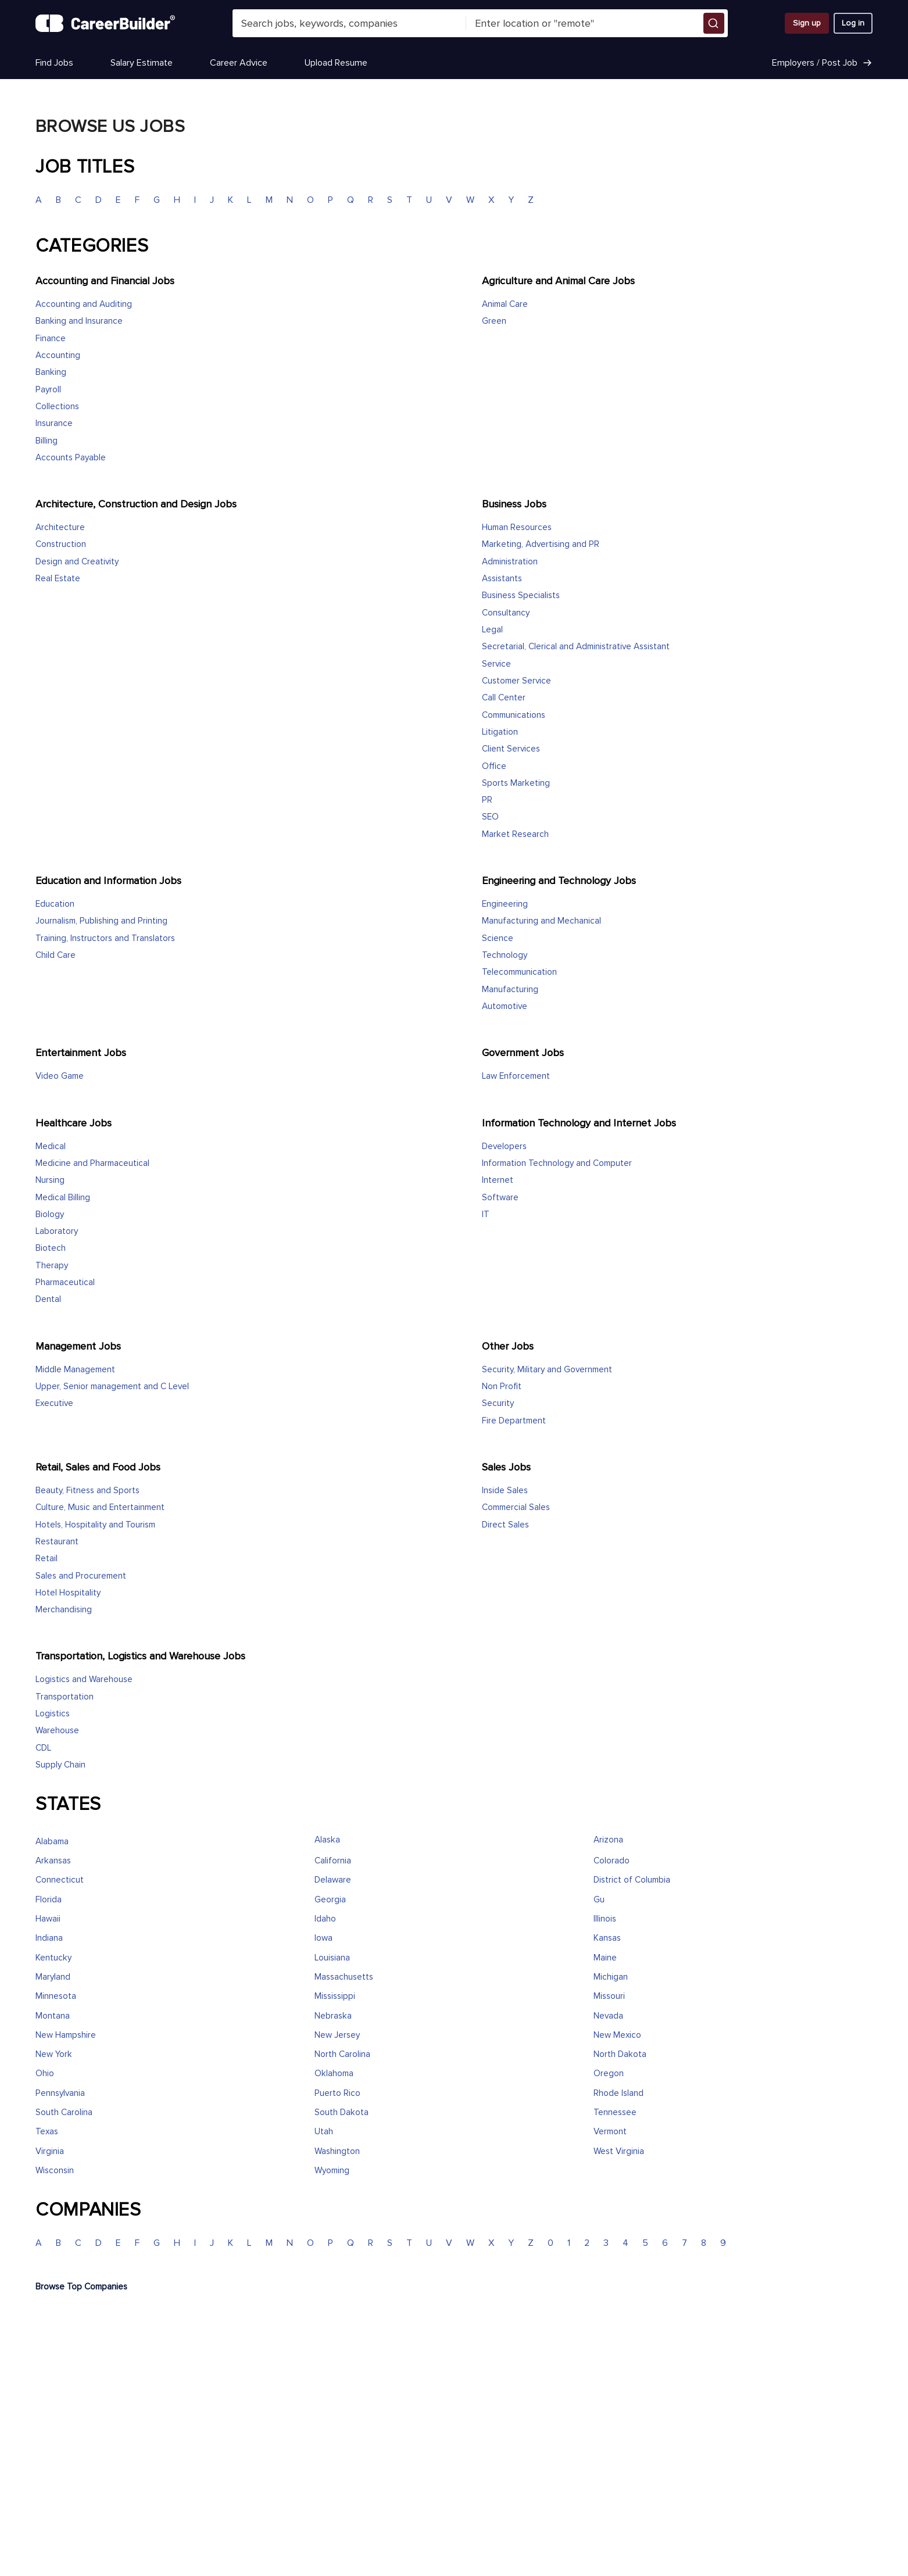 Image resolution: width=908 pixels, height=2576 pixels. What do you see at coordinates (95, 1524) in the screenshot?
I see `Hotels, Hospitality and Tourism` at bounding box center [95, 1524].